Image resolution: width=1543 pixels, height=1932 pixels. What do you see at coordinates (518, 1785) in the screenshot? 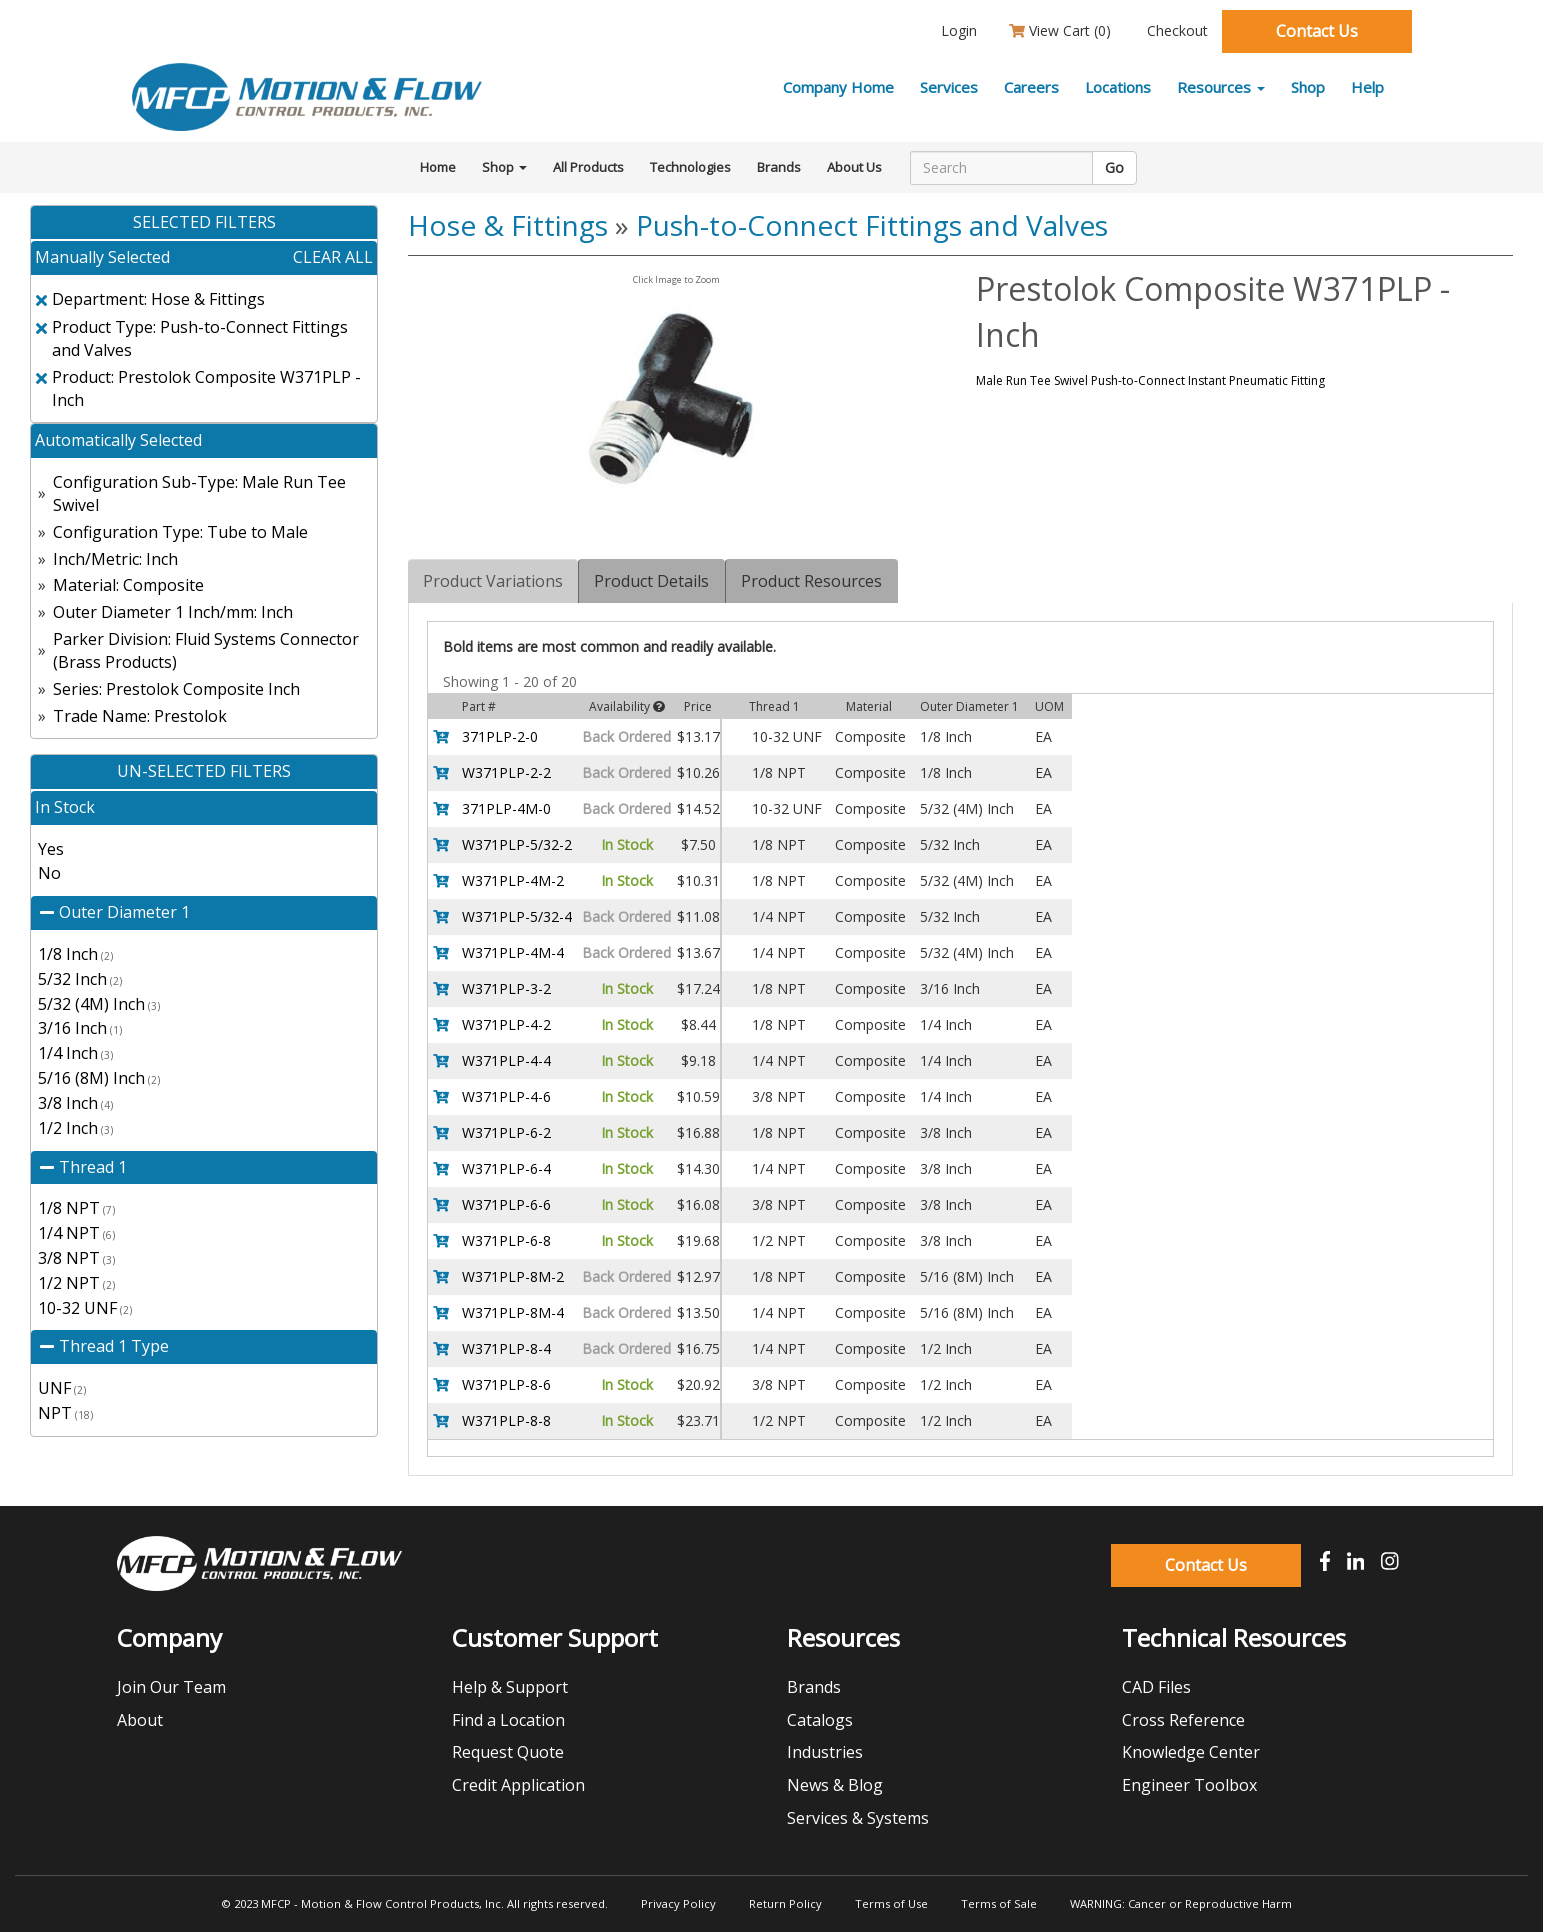
I see `Credit Application` at bounding box center [518, 1785].